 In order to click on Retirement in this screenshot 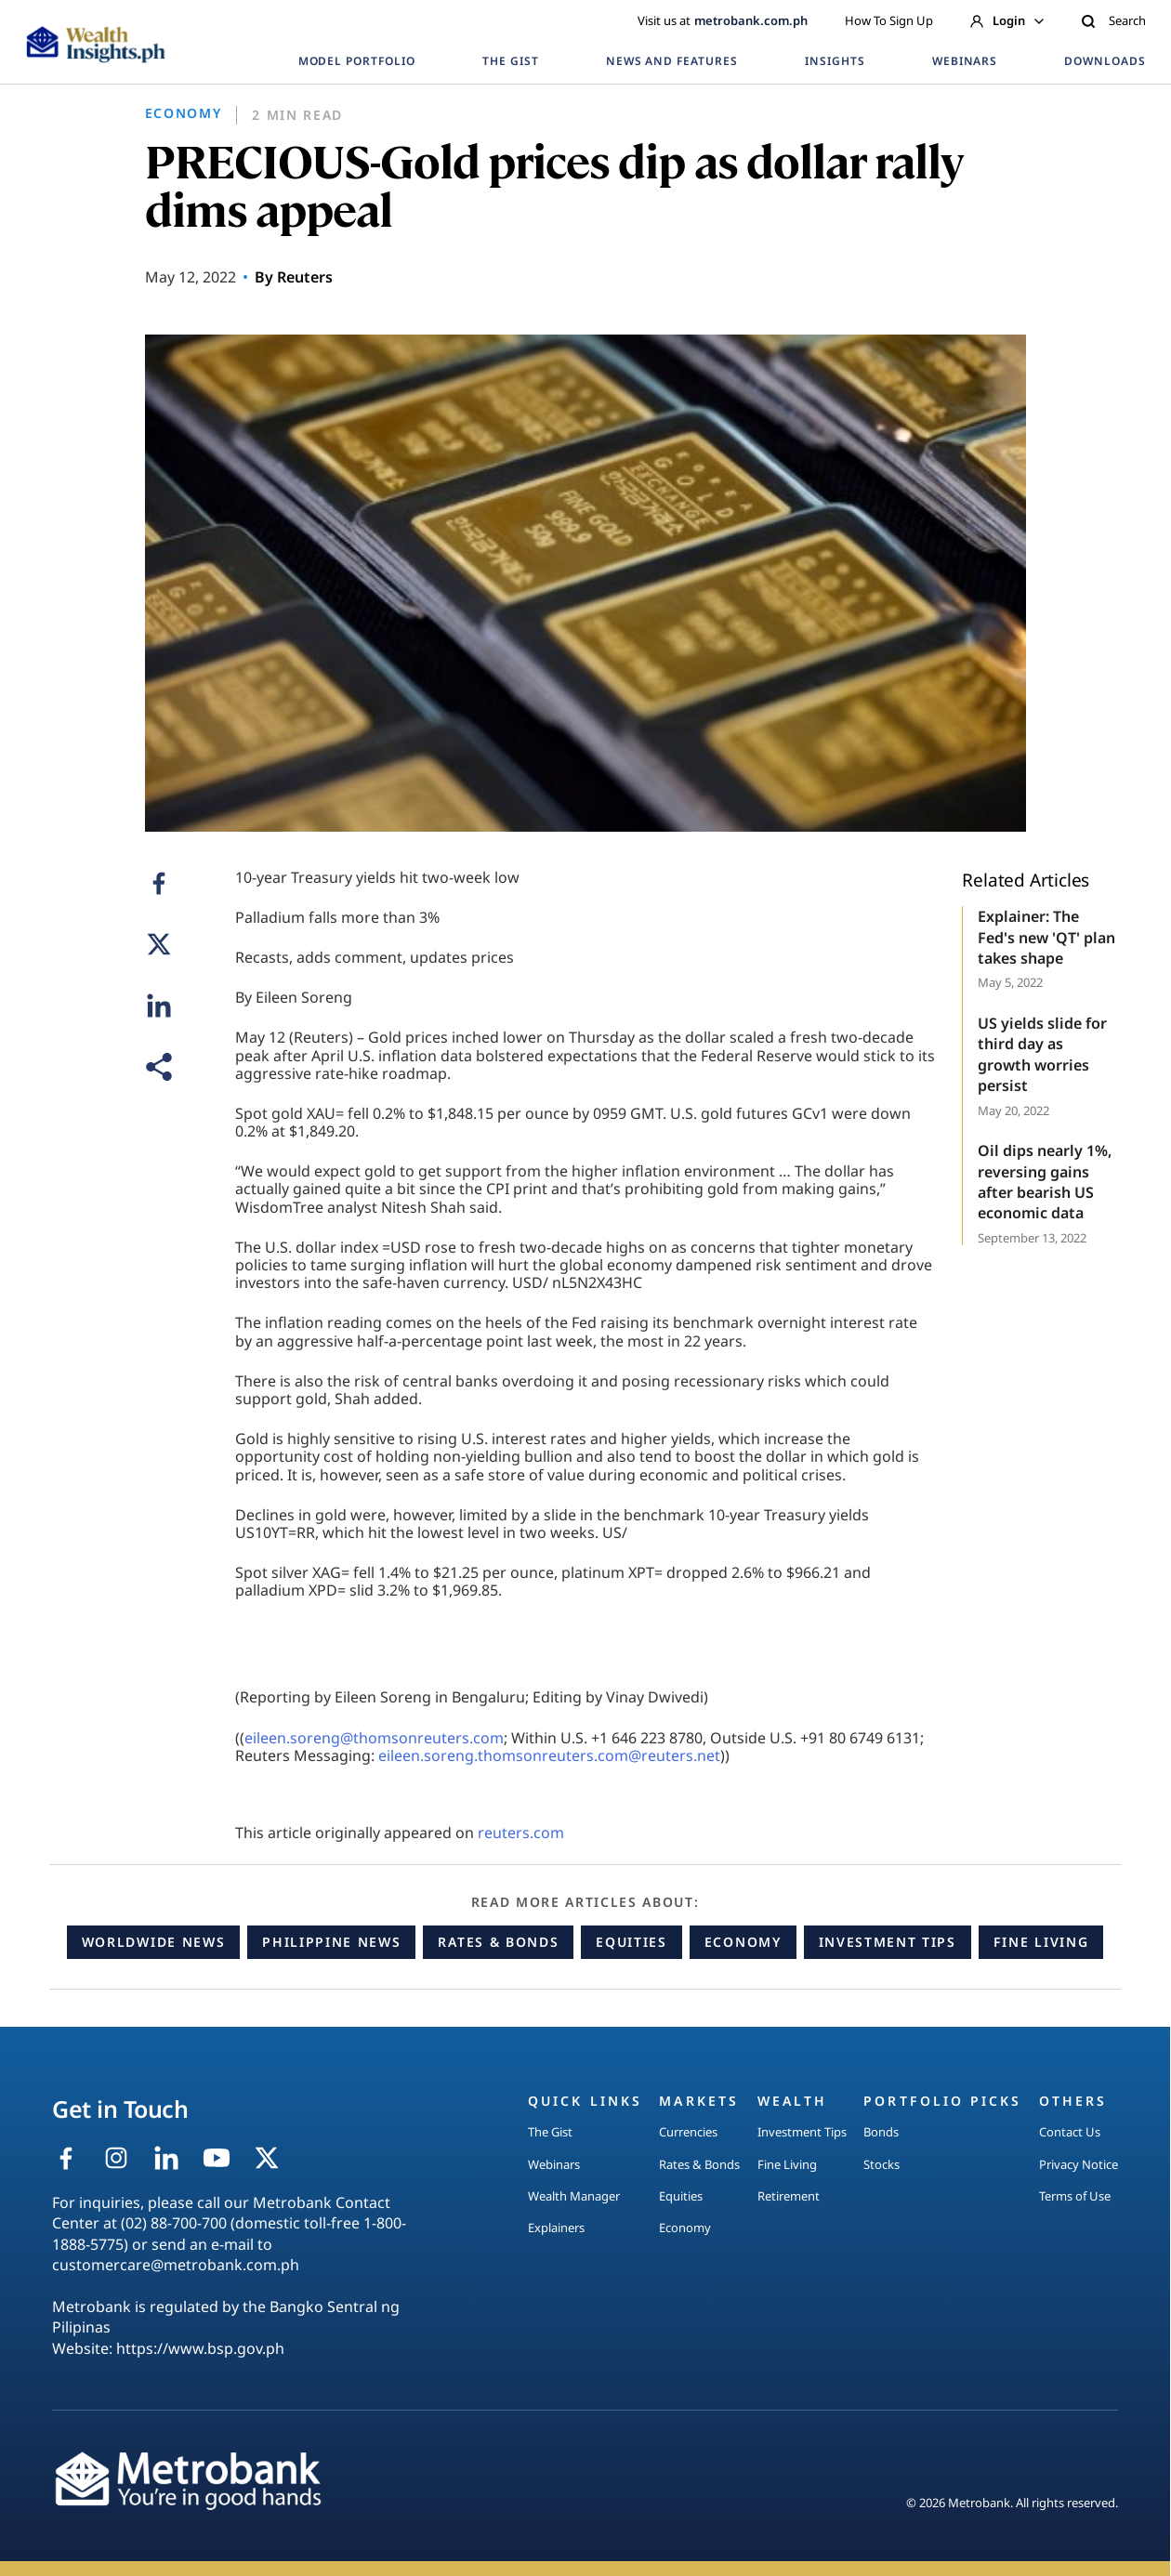, I will do `click(788, 2196)`.